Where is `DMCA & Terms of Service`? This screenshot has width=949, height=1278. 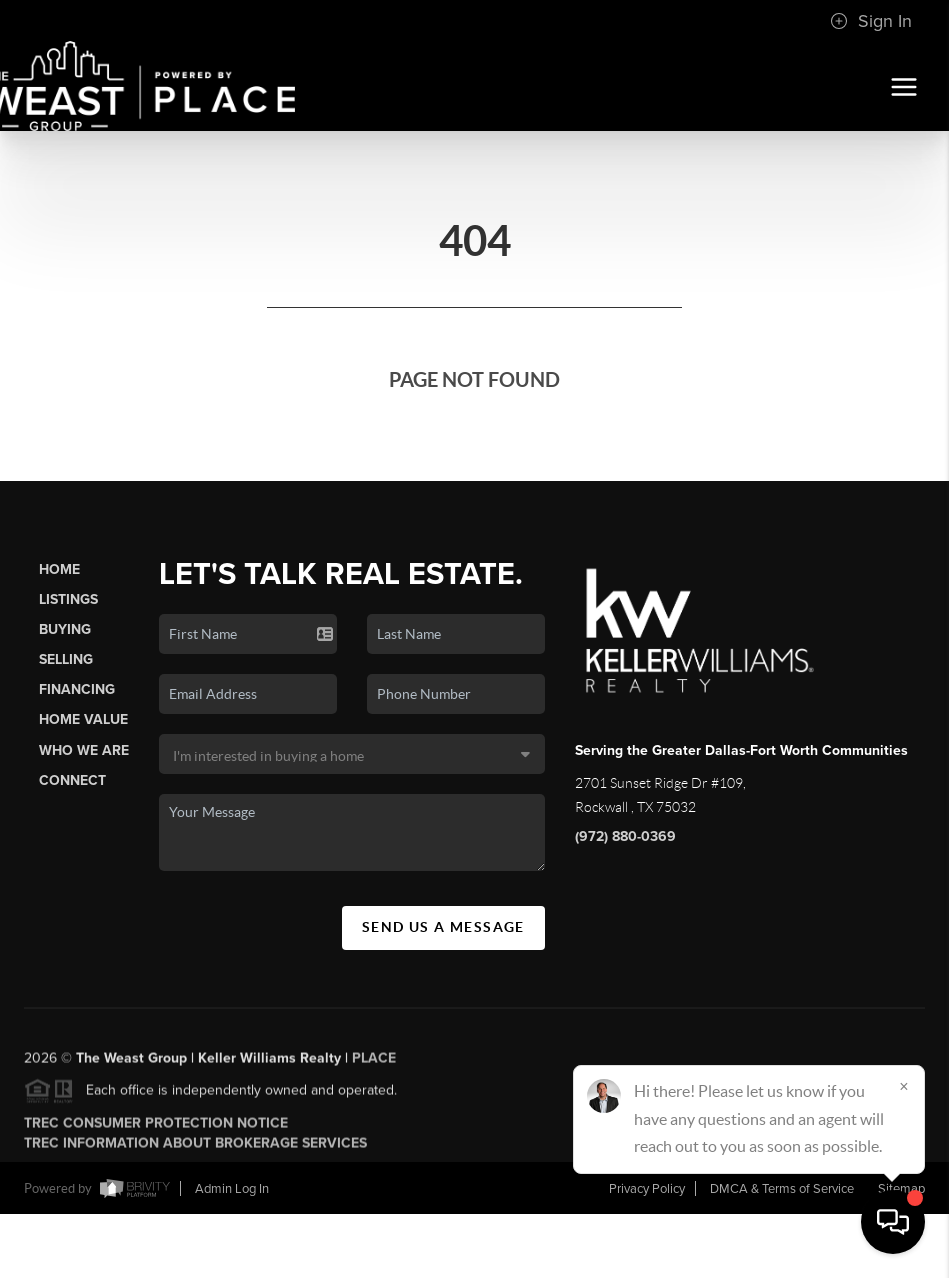 DMCA & Terms of Service is located at coordinates (782, 1189).